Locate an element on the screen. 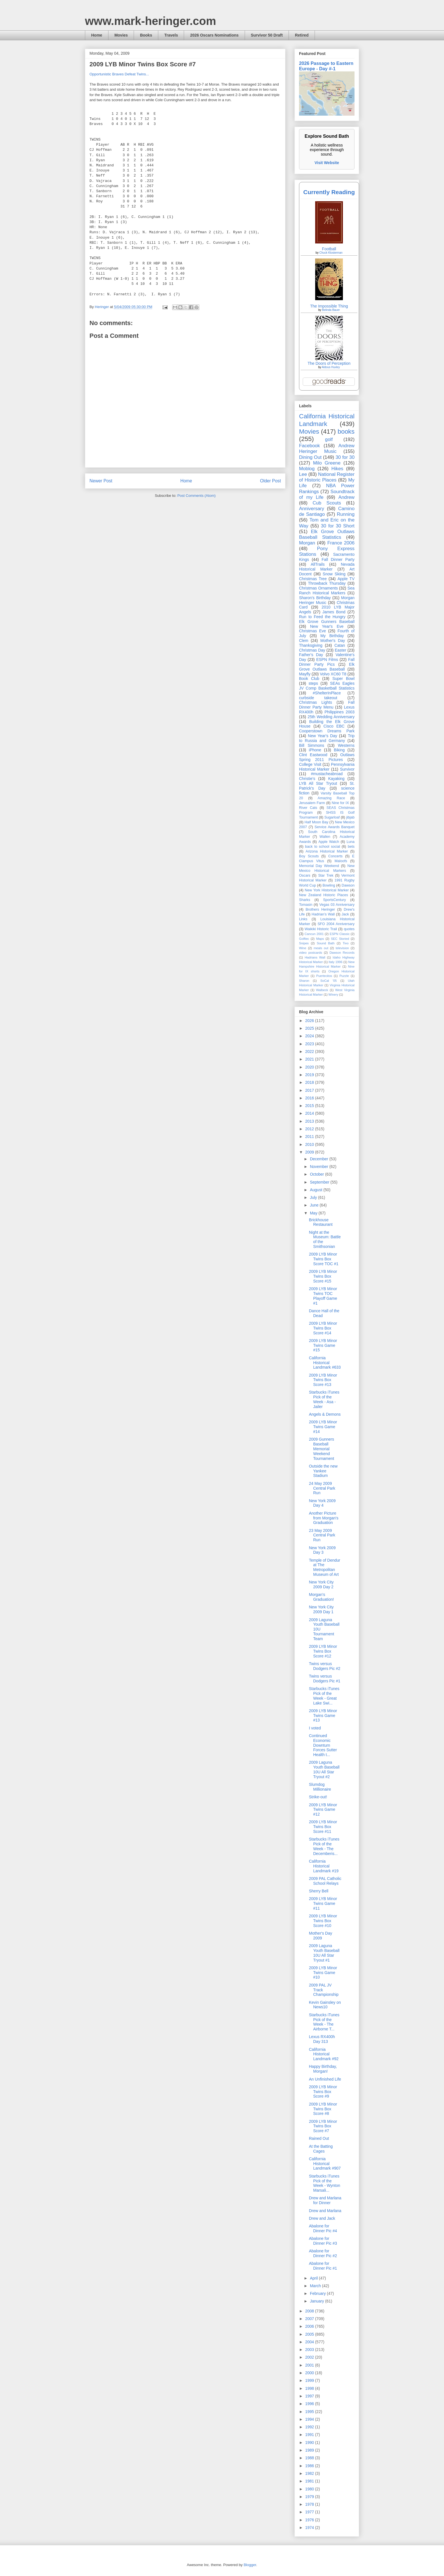 Image resolution: width=444 pixels, height=2576 pixels. August is located at coordinates (316, 1190).